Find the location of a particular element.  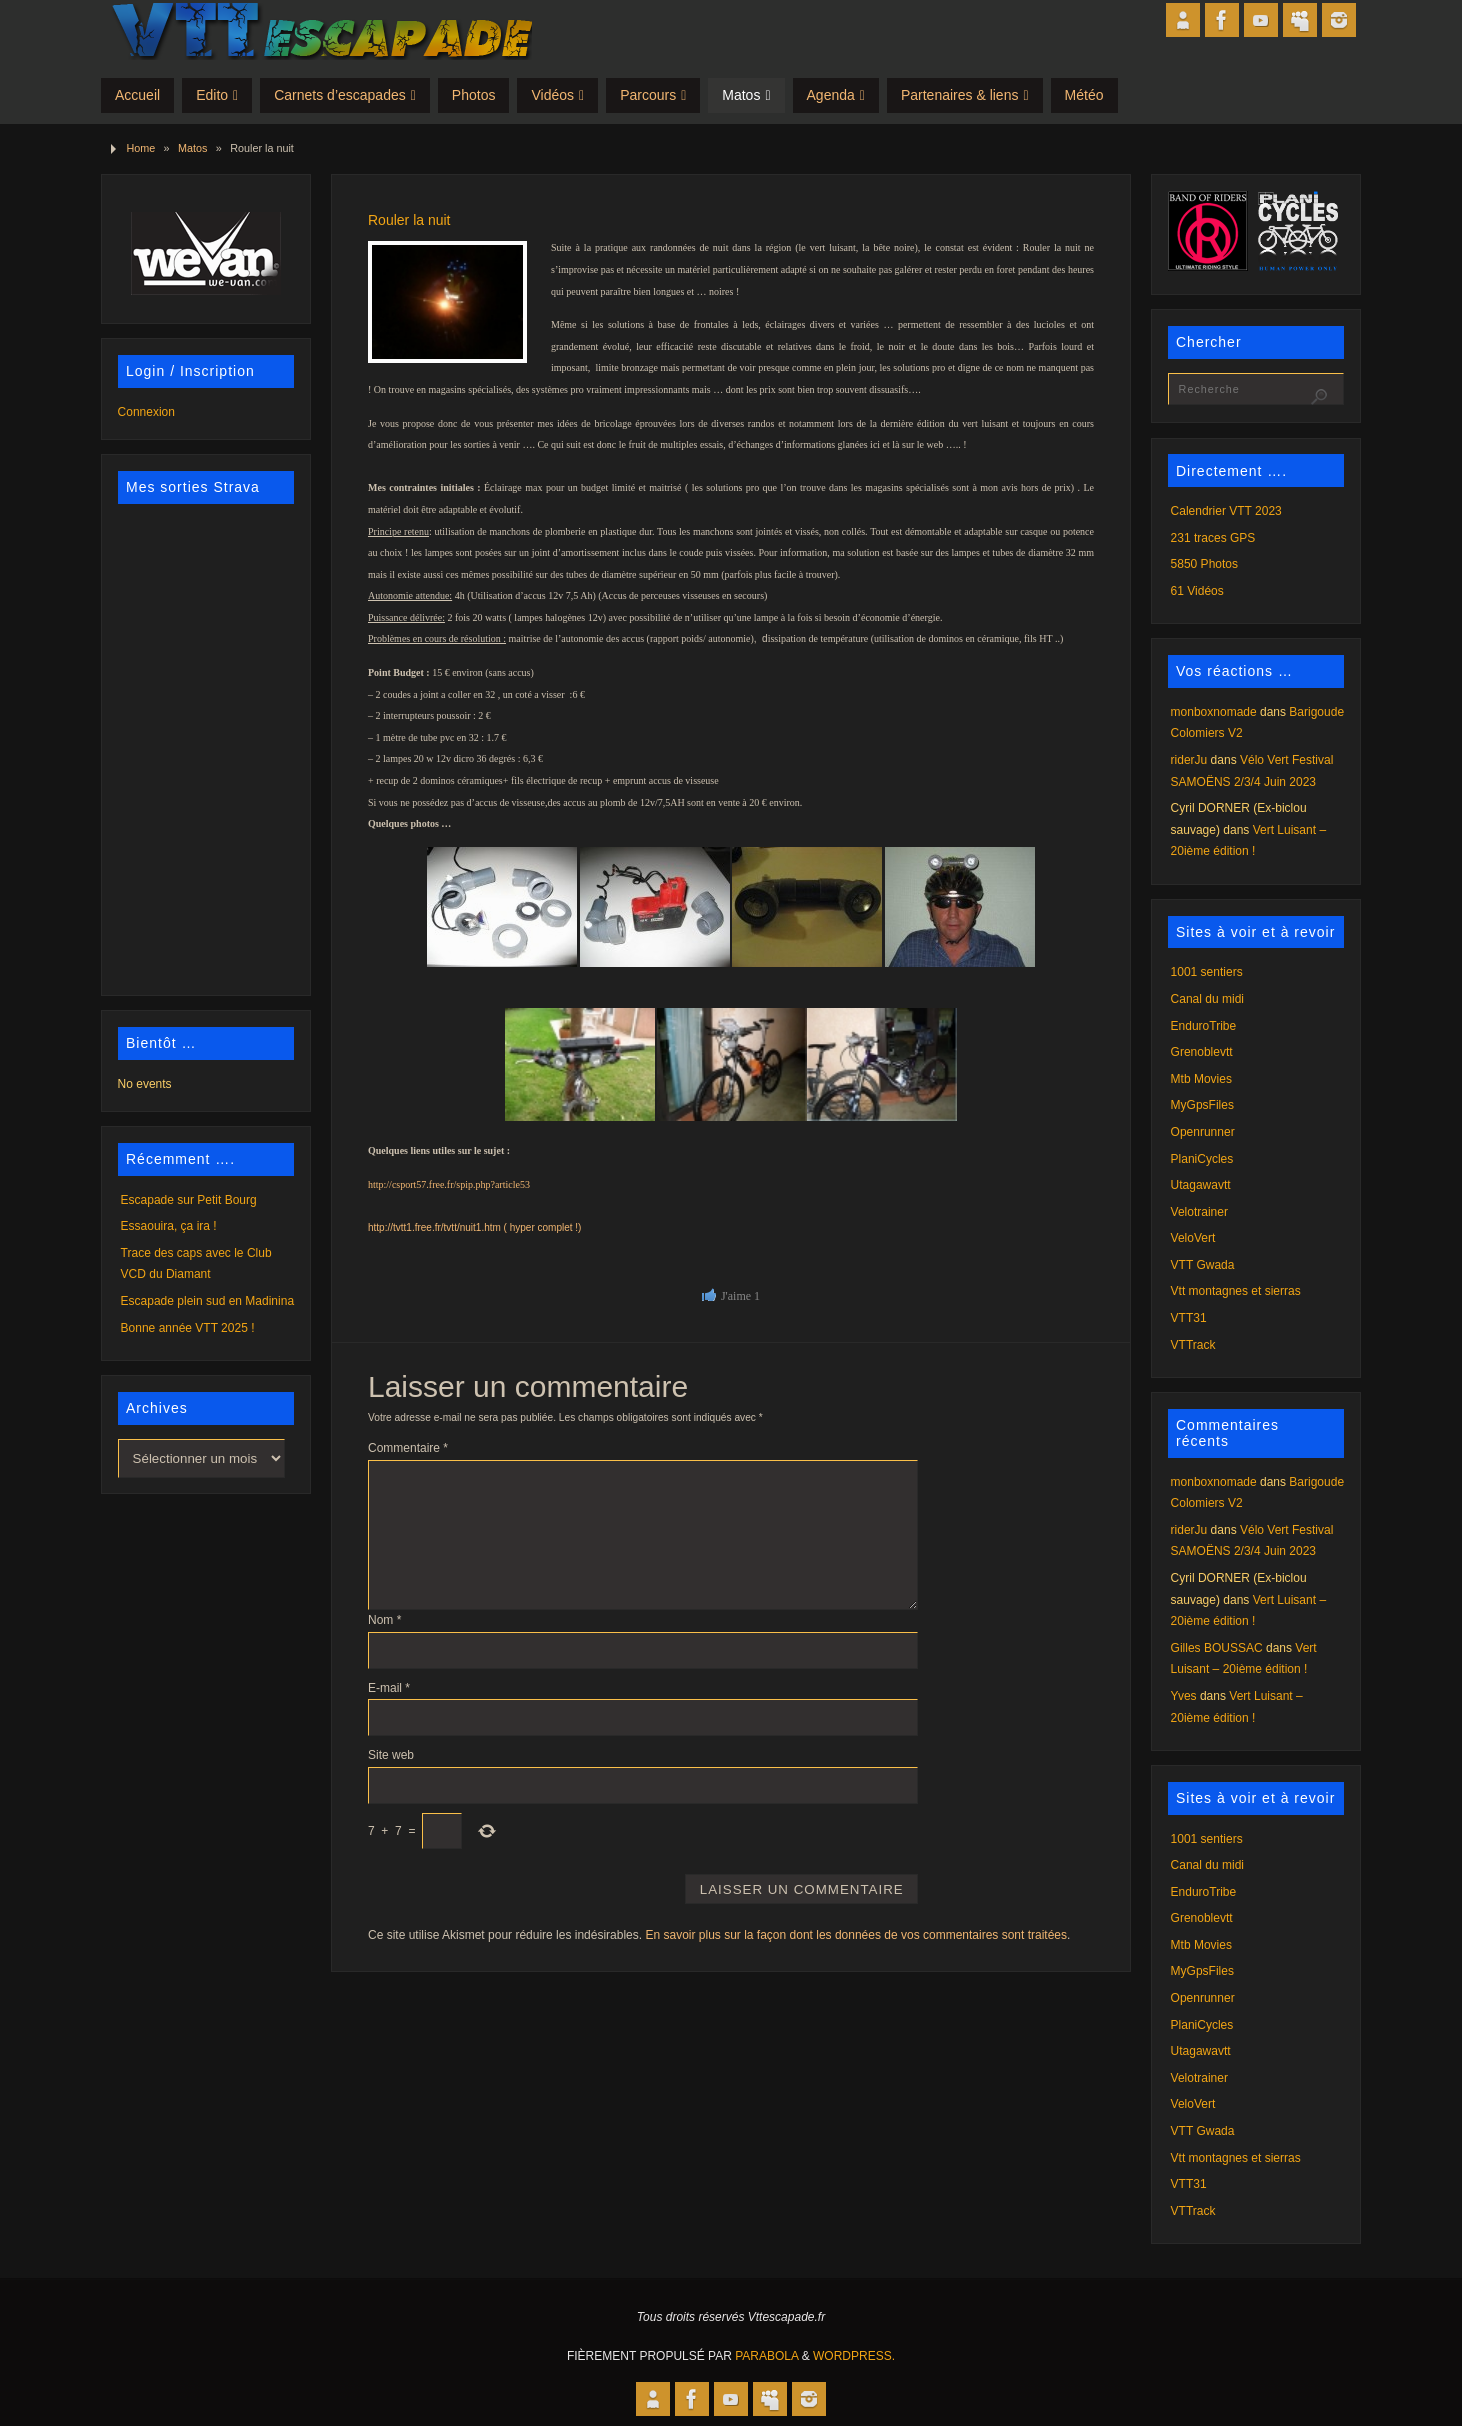

VTT31 is located at coordinates (1189, 1318).